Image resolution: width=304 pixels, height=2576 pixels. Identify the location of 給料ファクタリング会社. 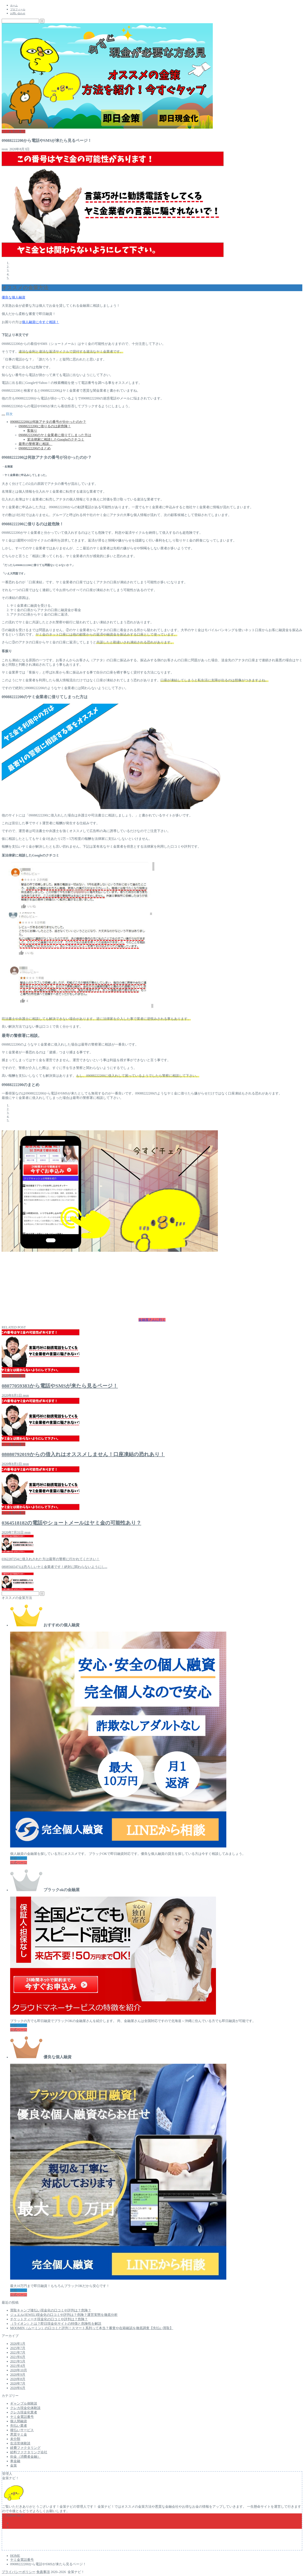
(28, 2452).